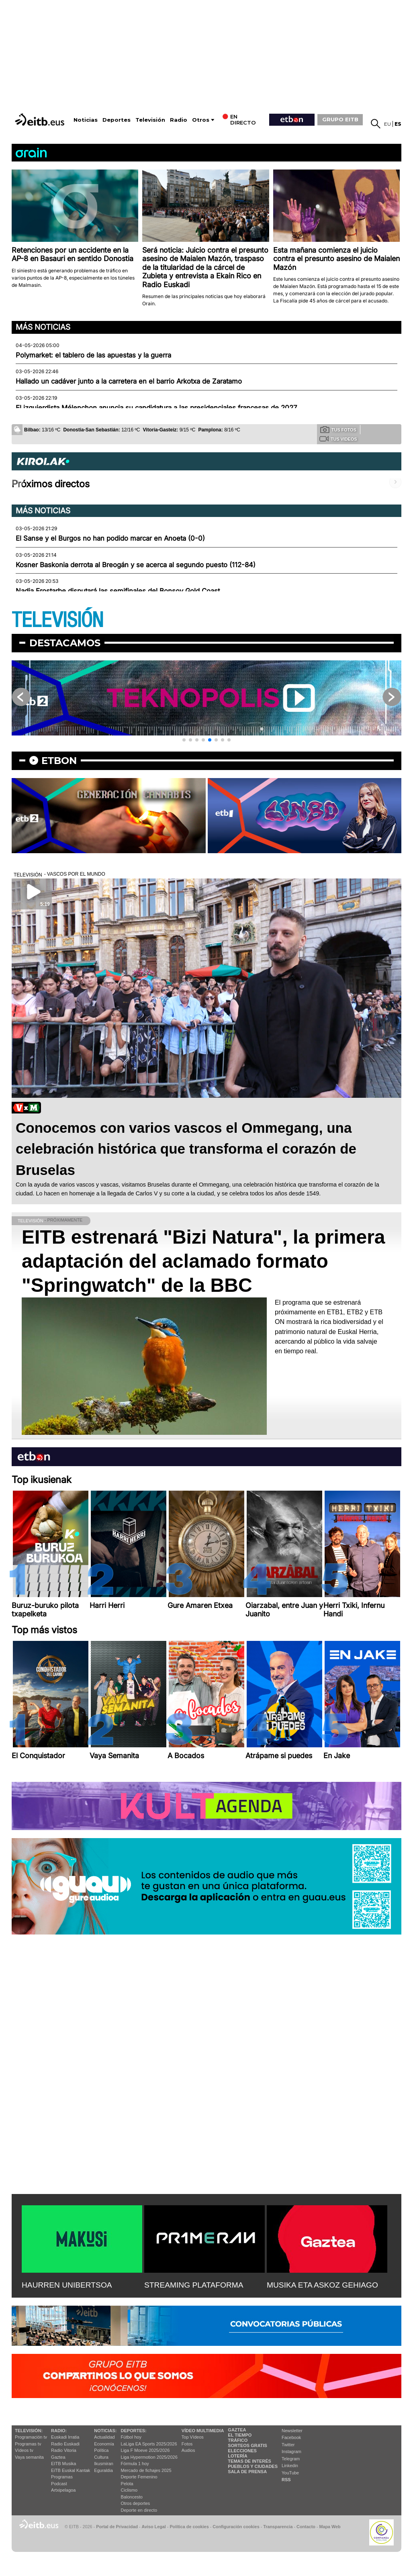 This screenshot has height=2576, width=413. What do you see at coordinates (65, 2443) in the screenshot?
I see `Radio Euskadi` at bounding box center [65, 2443].